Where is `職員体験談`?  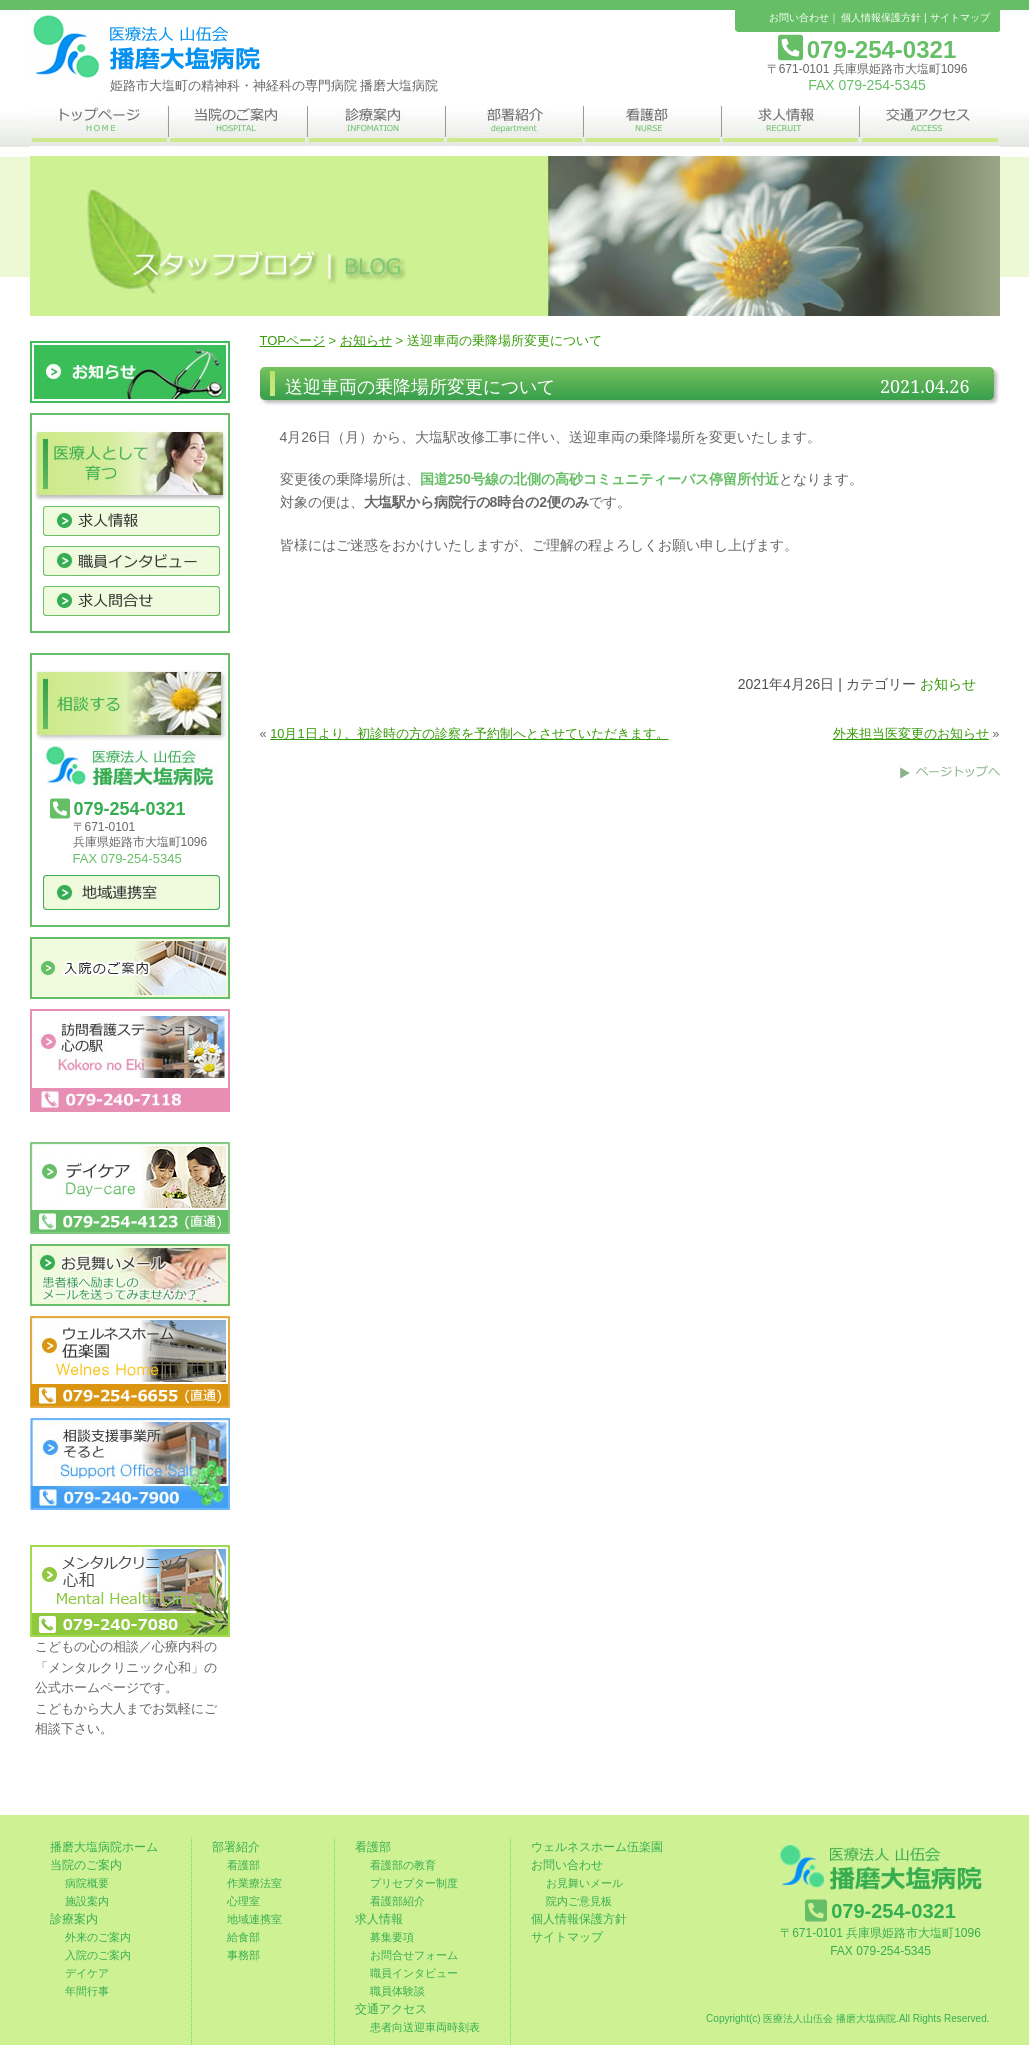 職員体験談 is located at coordinates (397, 1991).